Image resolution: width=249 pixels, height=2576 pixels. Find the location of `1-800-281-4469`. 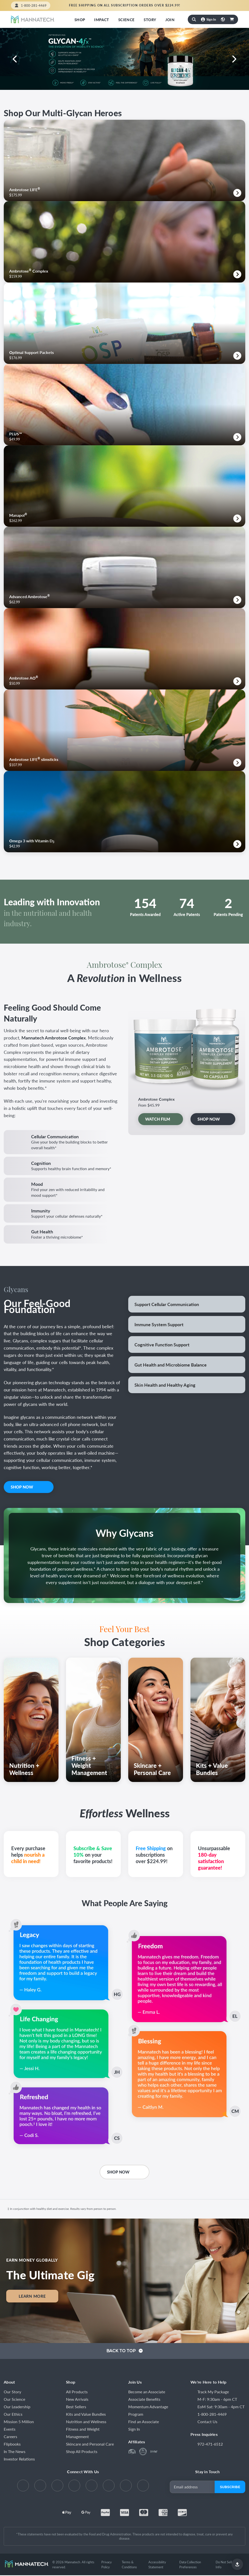

1-800-281-4469 is located at coordinates (34, 5).